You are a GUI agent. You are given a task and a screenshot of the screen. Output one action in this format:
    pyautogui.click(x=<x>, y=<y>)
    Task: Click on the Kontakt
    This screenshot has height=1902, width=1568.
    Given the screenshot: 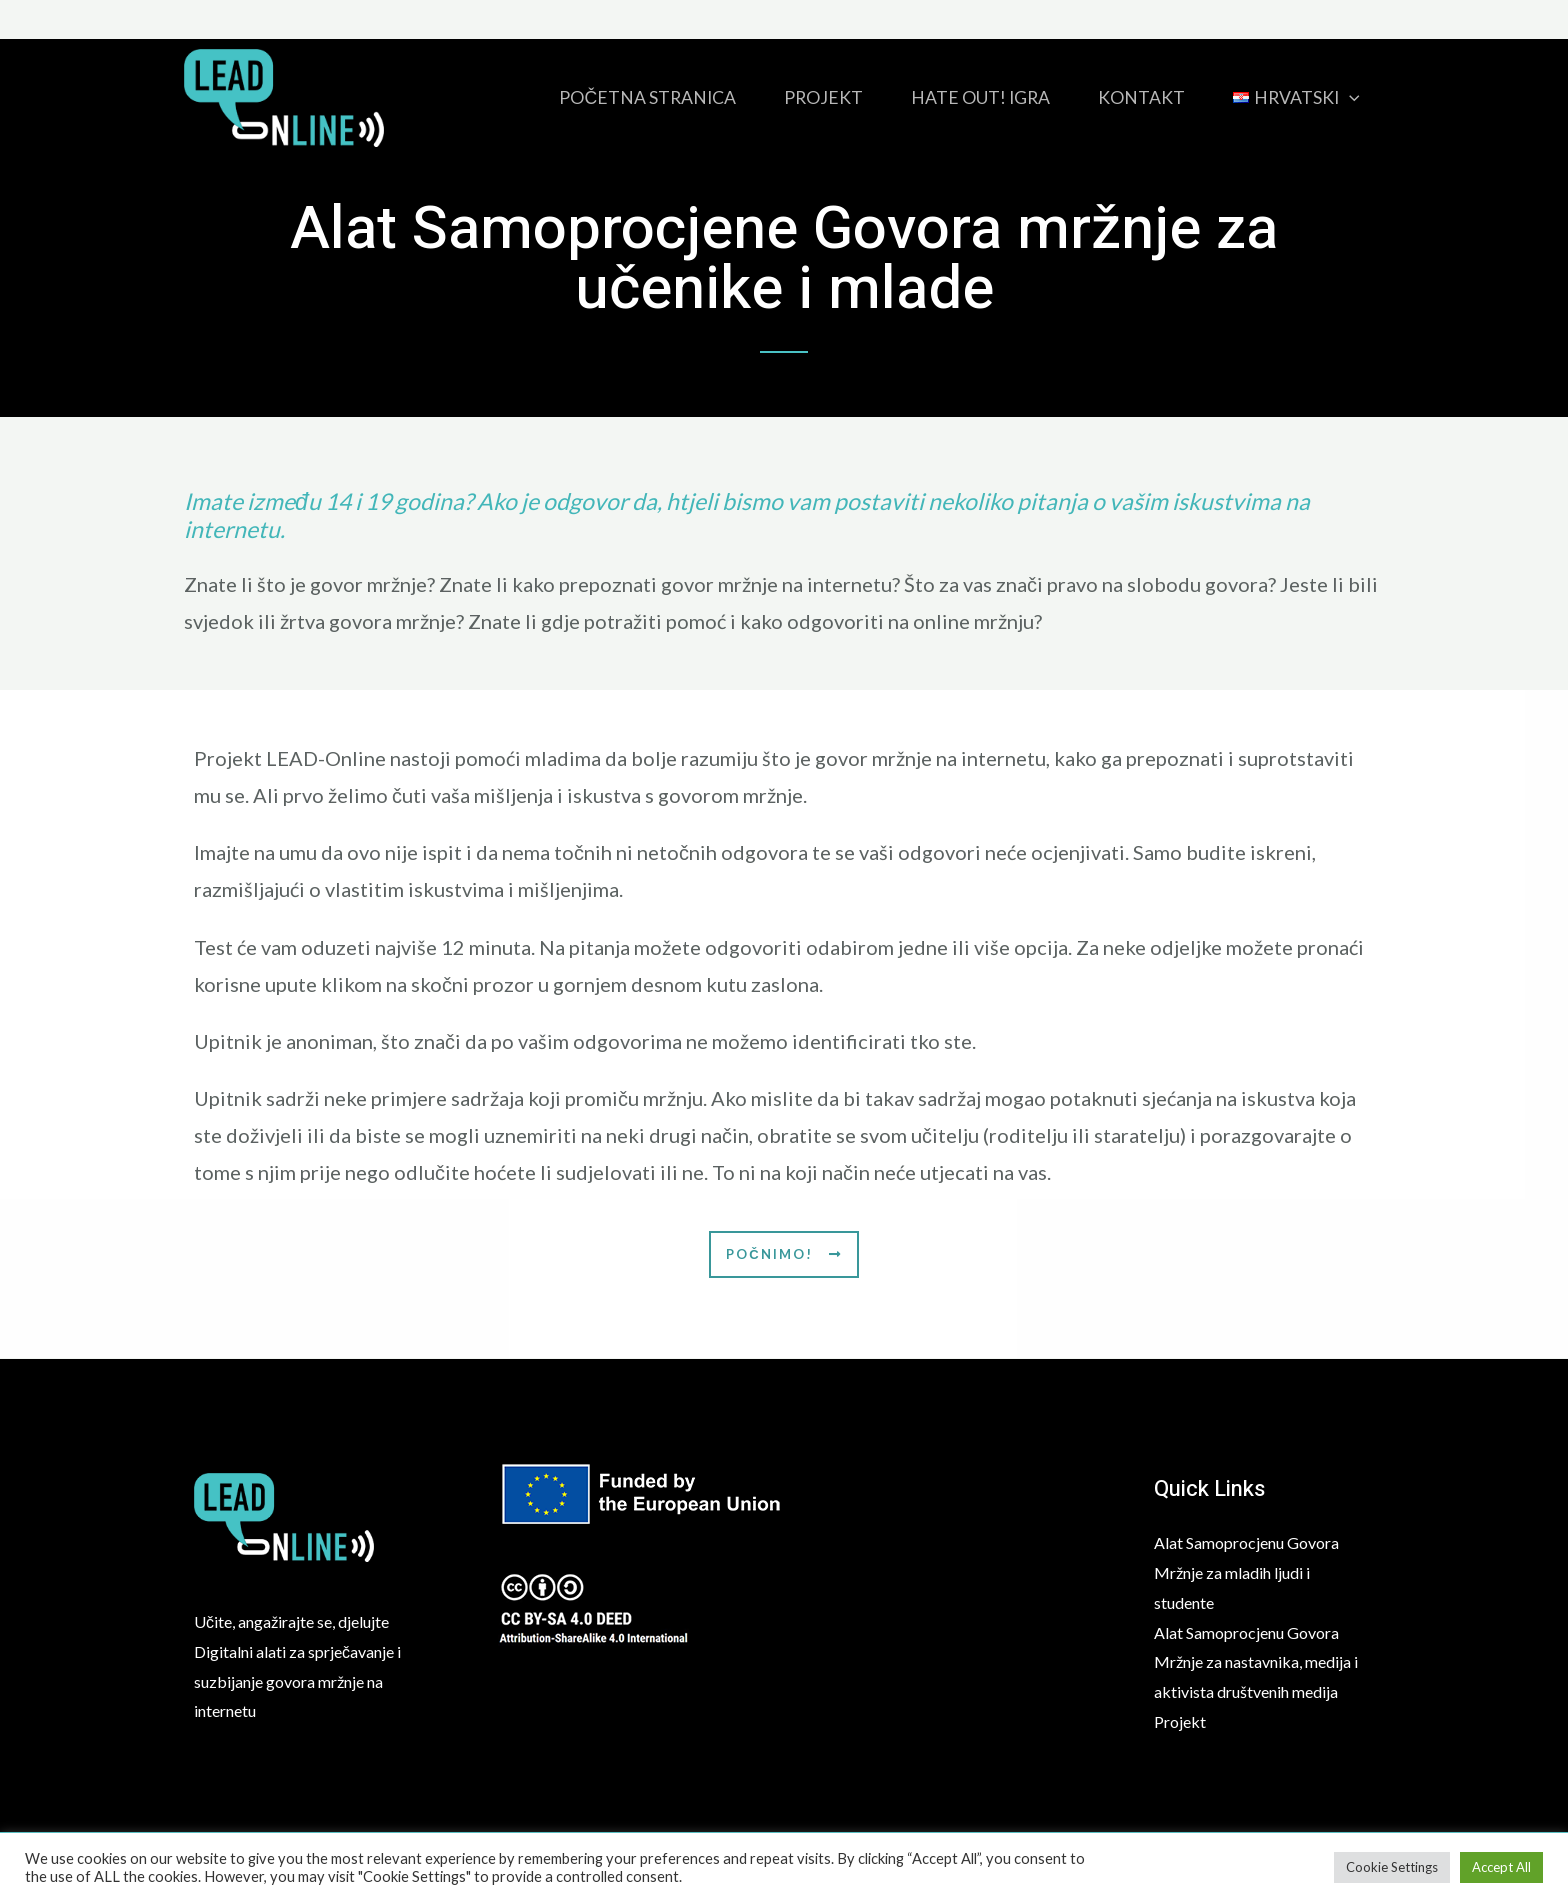 What is the action you would take?
    pyautogui.click(x=1141, y=97)
    